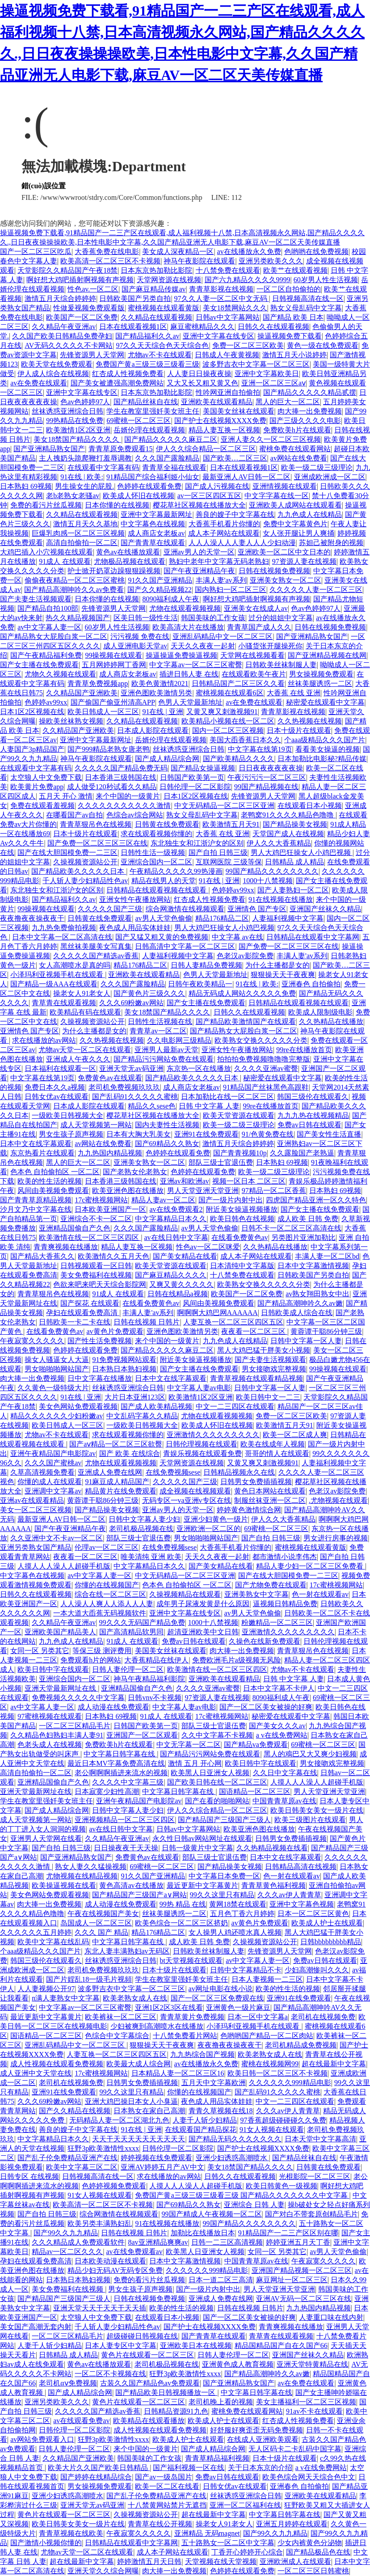 The image size is (370, 2576). What do you see at coordinates (169, 279) in the screenshot?
I see `天堂网资源在线视频` at bounding box center [169, 279].